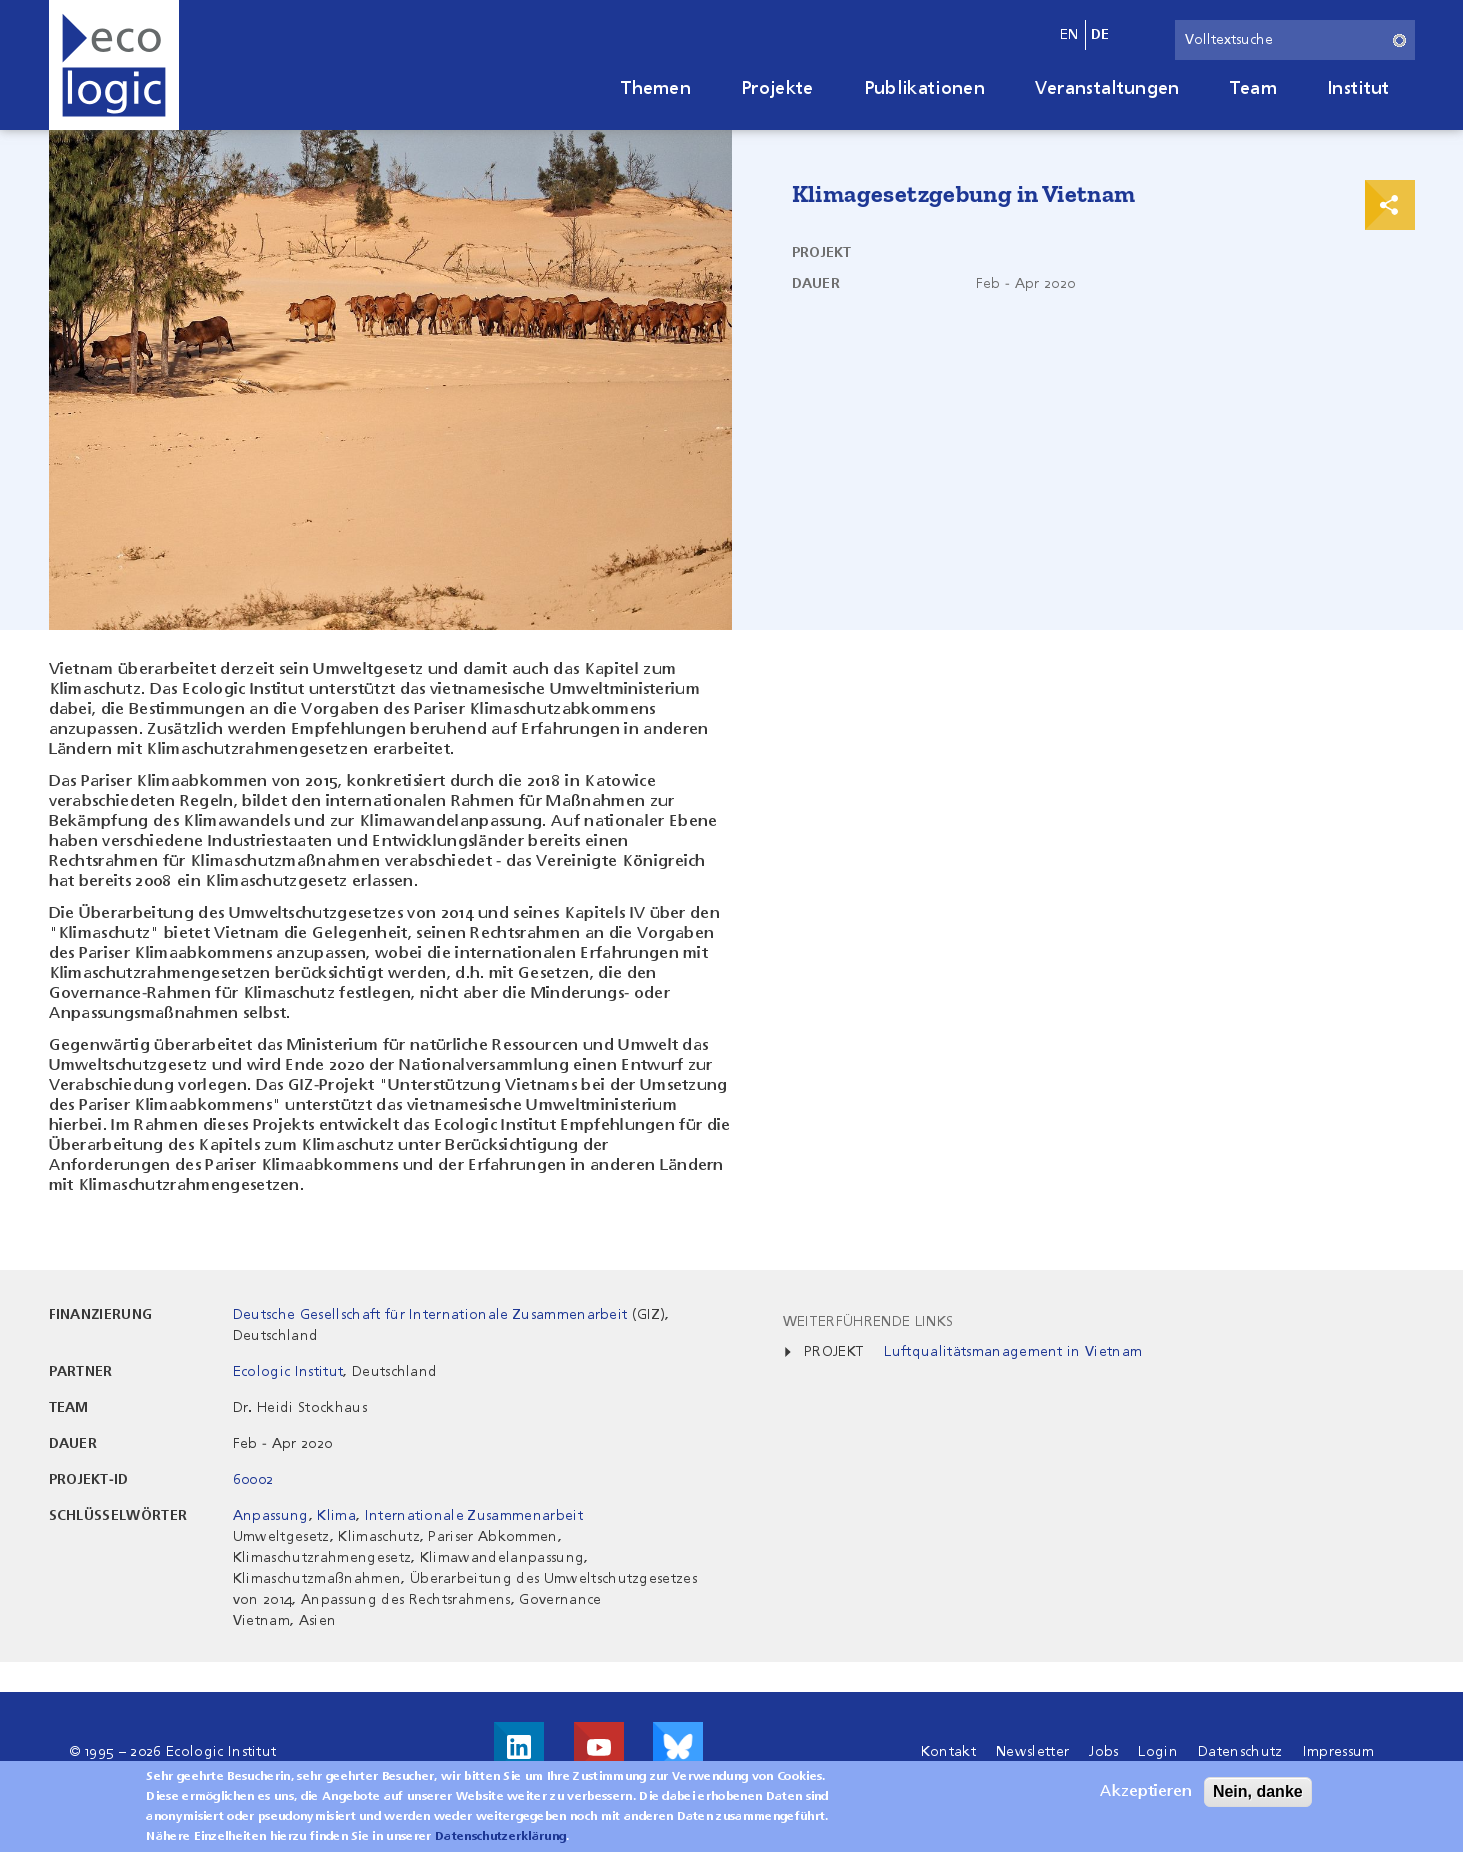 Image resolution: width=1463 pixels, height=1852 pixels. Describe the element at coordinates (777, 89) in the screenshot. I see `Projekte` at that location.